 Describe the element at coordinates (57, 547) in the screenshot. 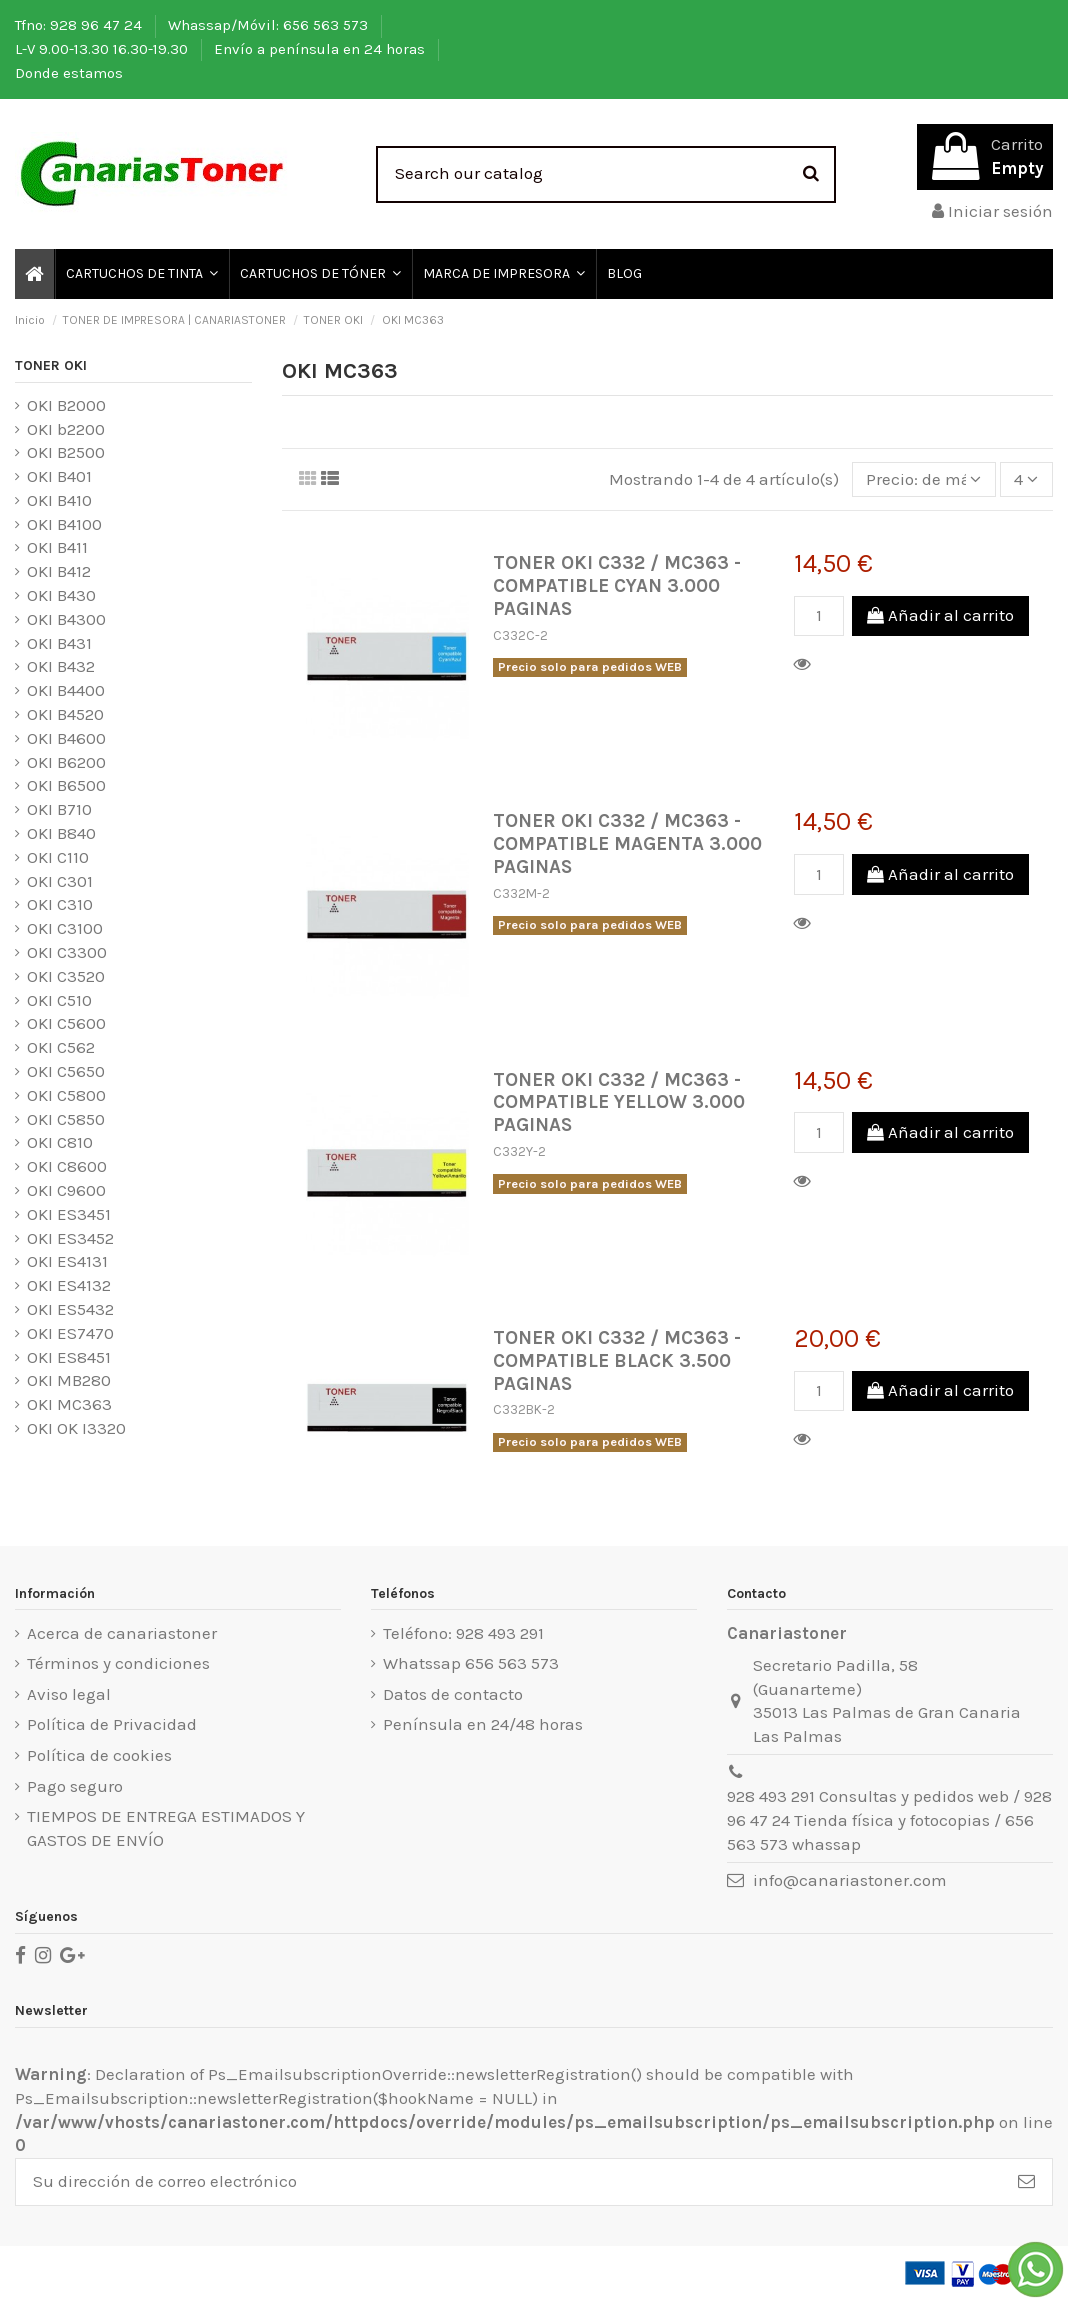

I see `OKI B411` at that location.